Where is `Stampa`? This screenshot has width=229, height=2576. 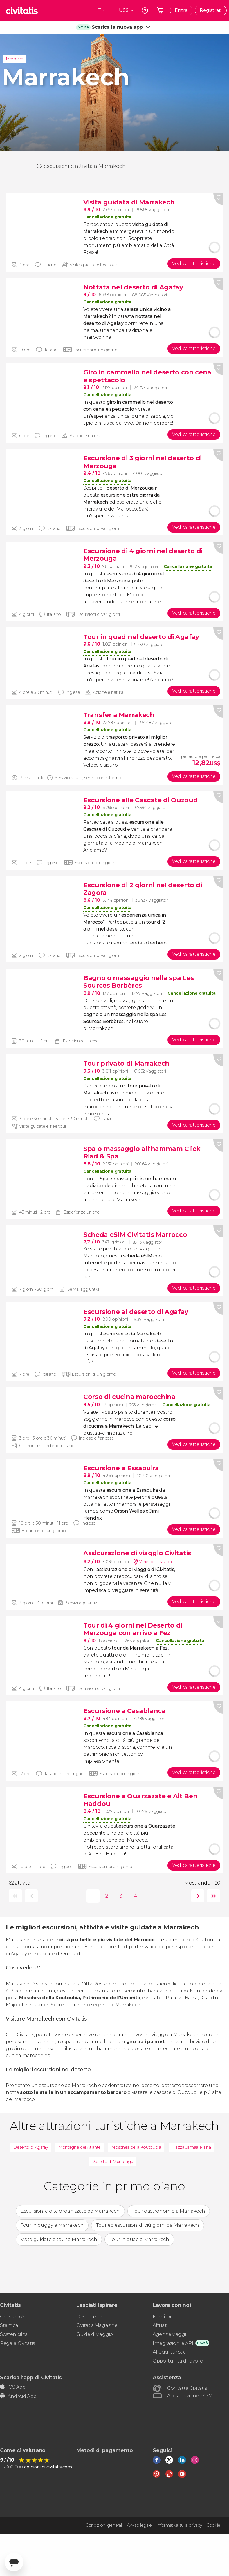 Stampa is located at coordinates (9, 2325).